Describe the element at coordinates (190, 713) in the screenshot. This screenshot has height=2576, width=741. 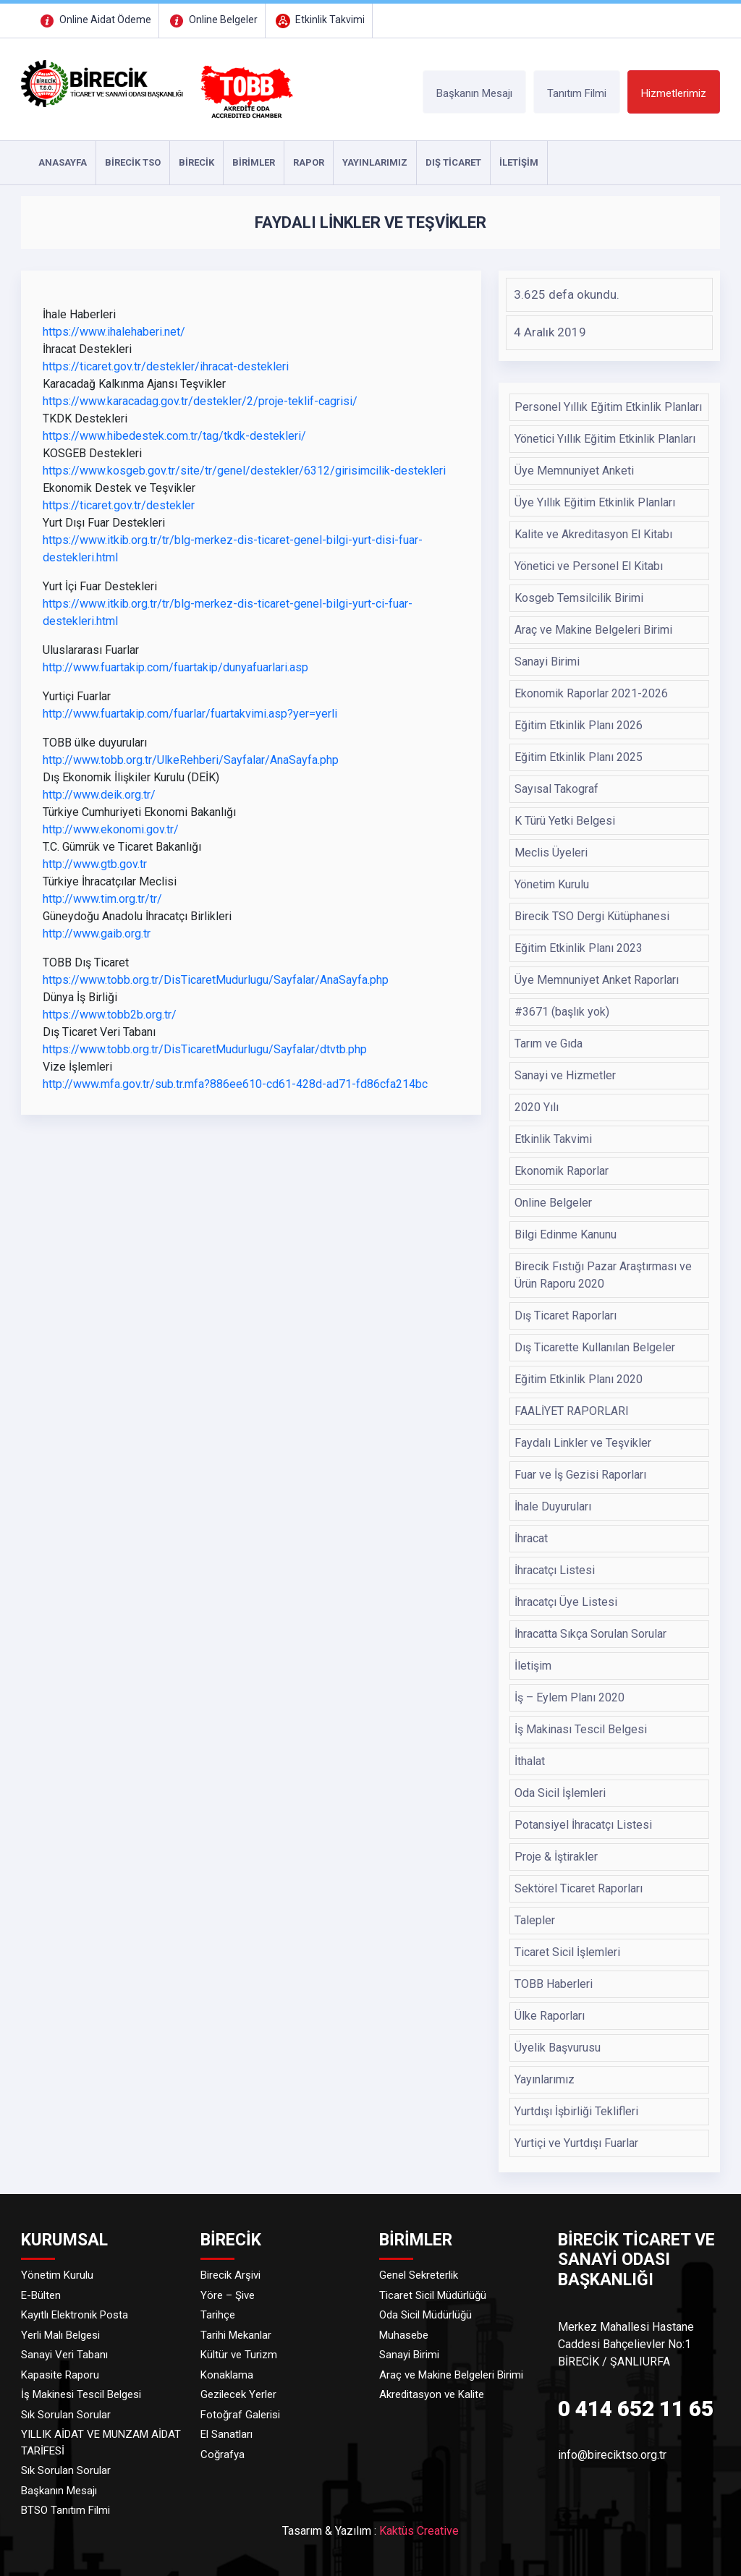
I see `http://www.fuartakip.com/fuarlar/fuartakvimi.asp?yer=yerli` at that location.